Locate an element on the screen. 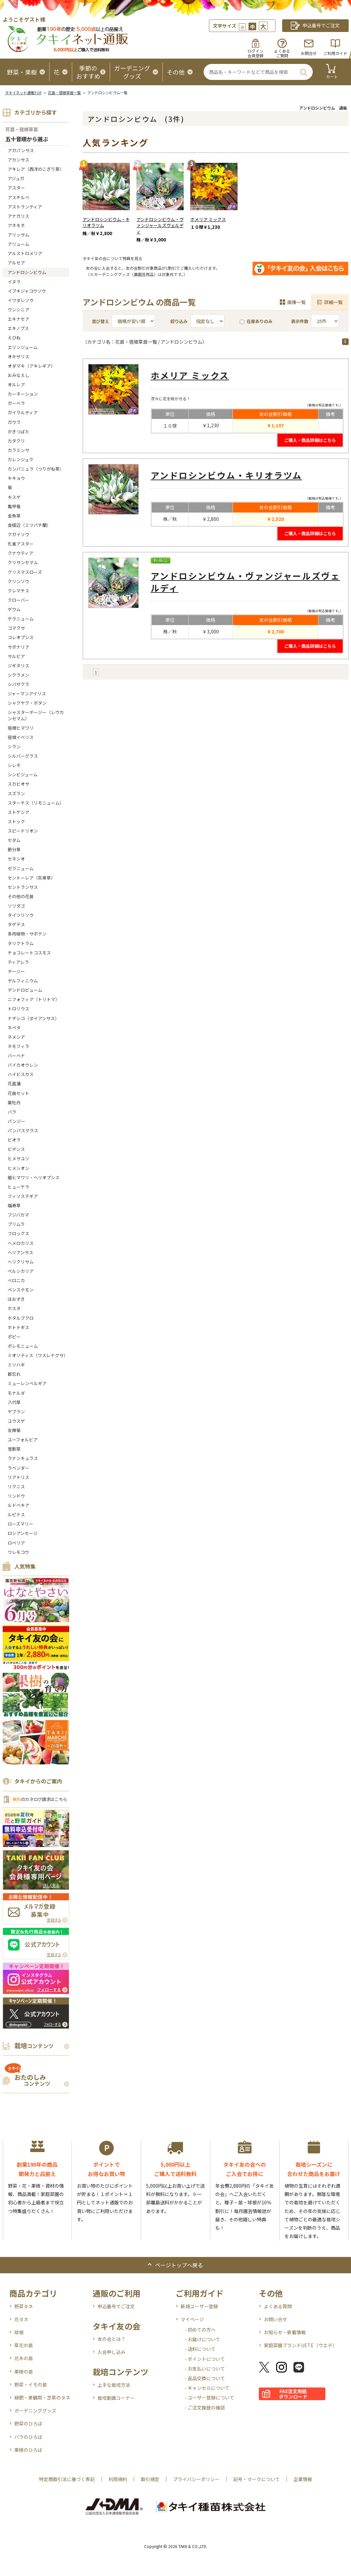 This screenshot has width=351, height=2576. 福寿草 is located at coordinates (14, 1205).